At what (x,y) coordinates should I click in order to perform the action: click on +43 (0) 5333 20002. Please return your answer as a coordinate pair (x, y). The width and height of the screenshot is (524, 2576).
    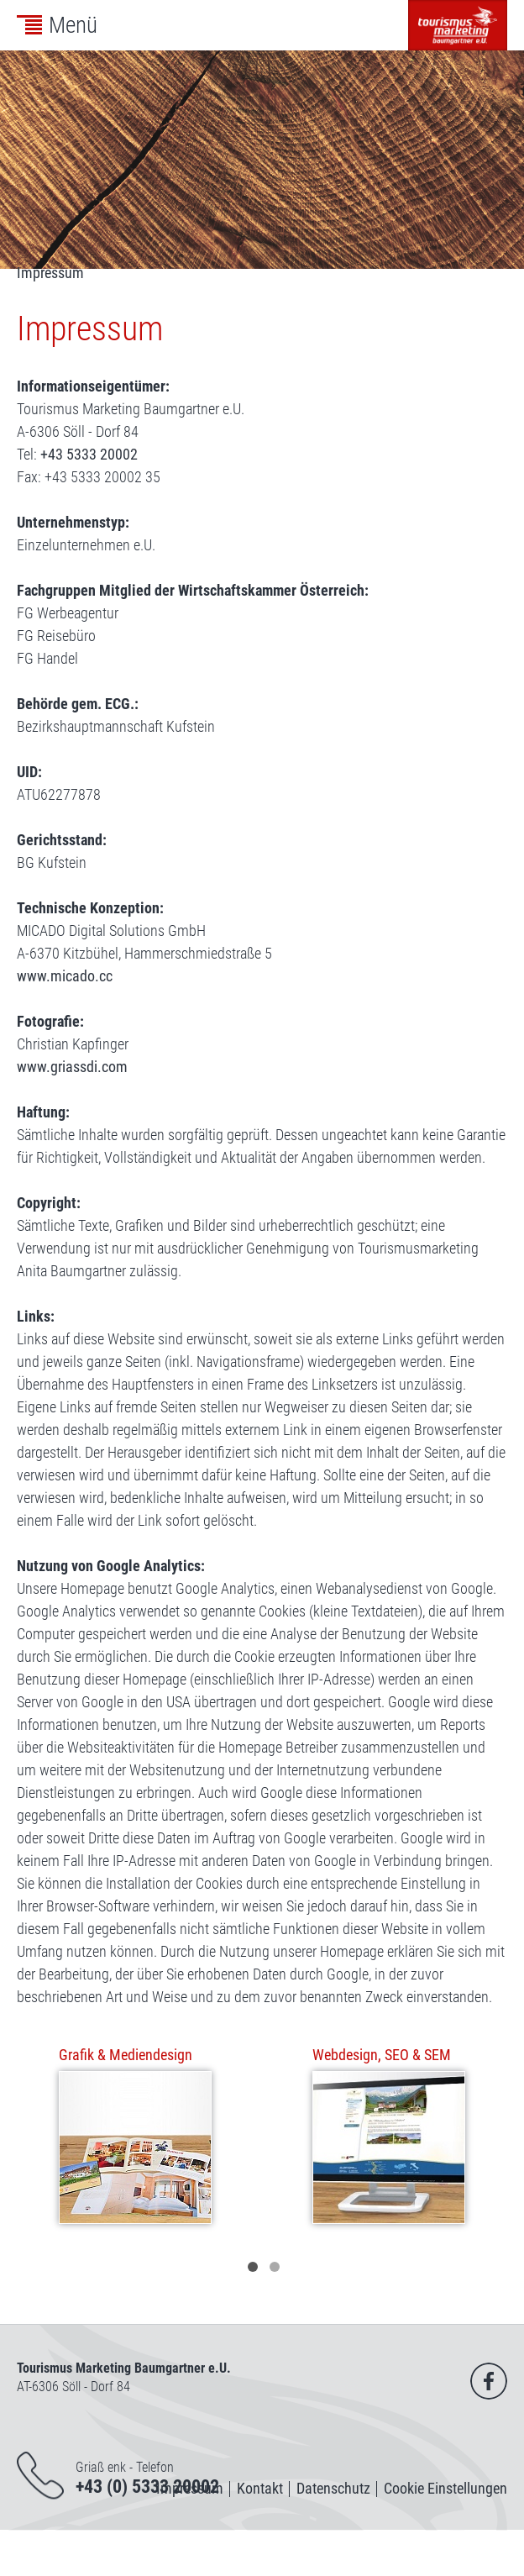
    Looking at the image, I should click on (147, 2486).